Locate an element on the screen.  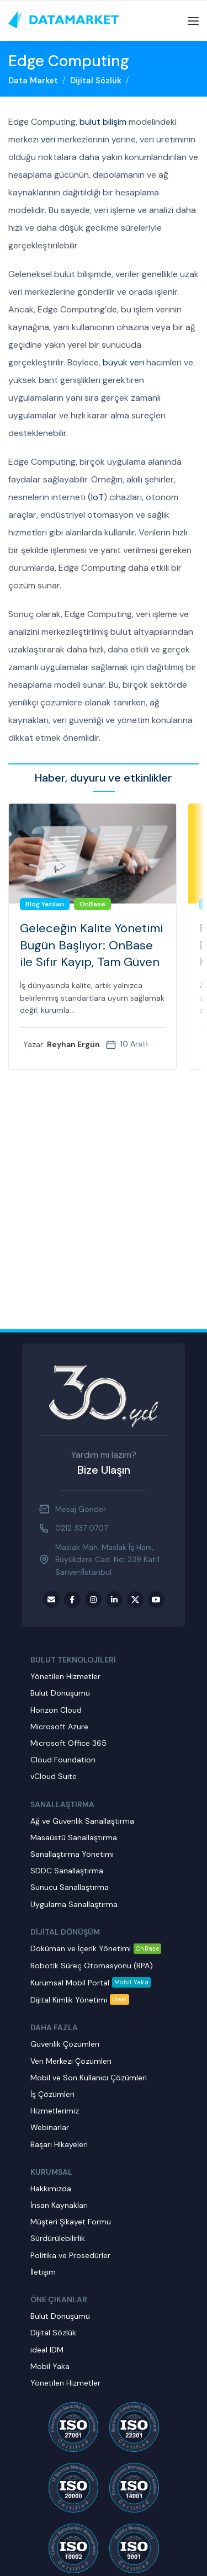
Reyhan Ergün is located at coordinates (73, 1044).